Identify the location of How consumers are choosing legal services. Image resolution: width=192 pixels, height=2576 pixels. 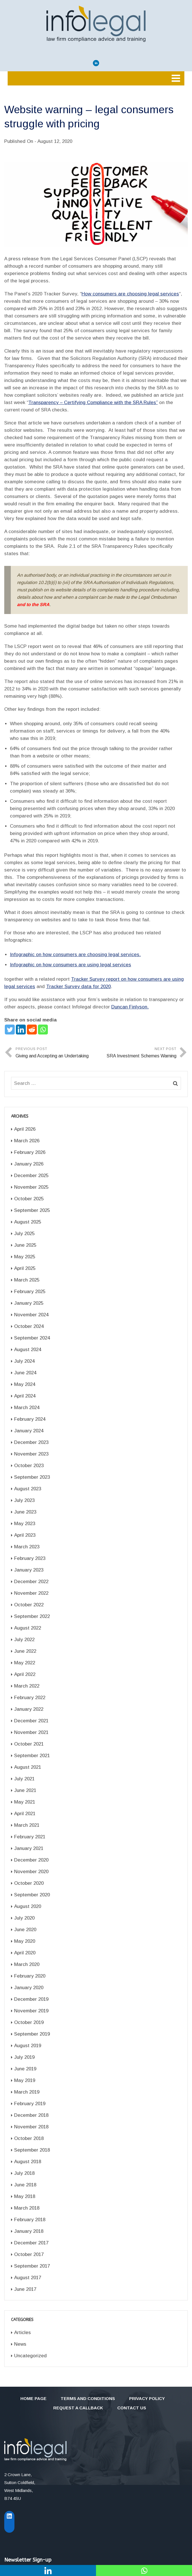
(130, 294).